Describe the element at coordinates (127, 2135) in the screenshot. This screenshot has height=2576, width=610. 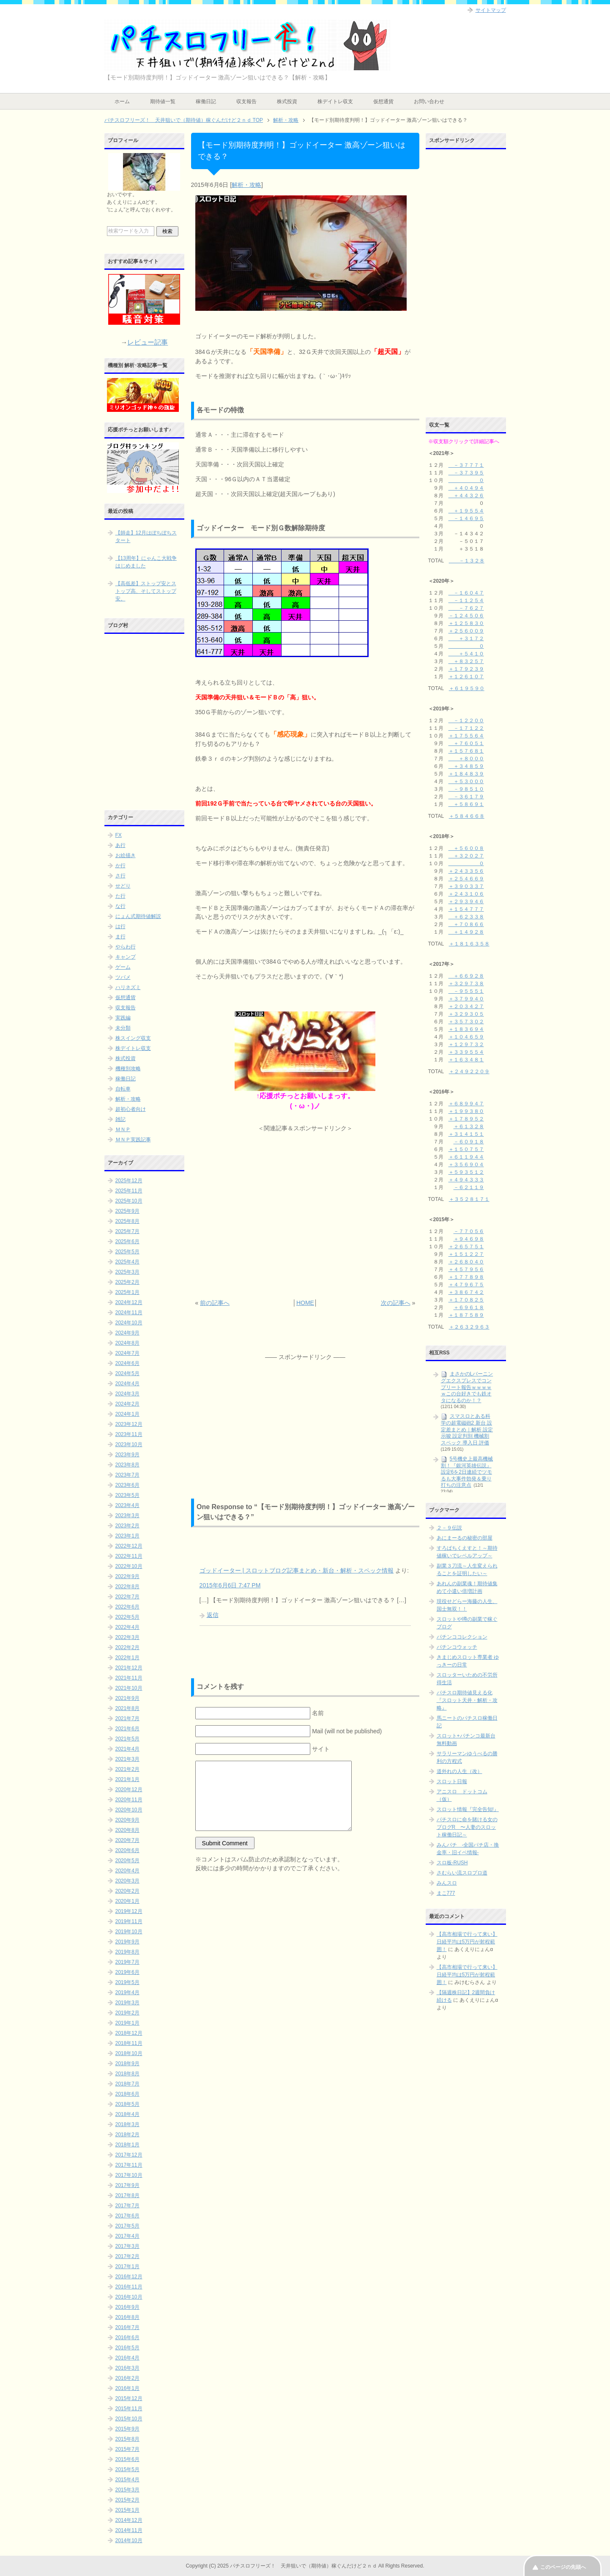
I see `2018年2月` at that location.